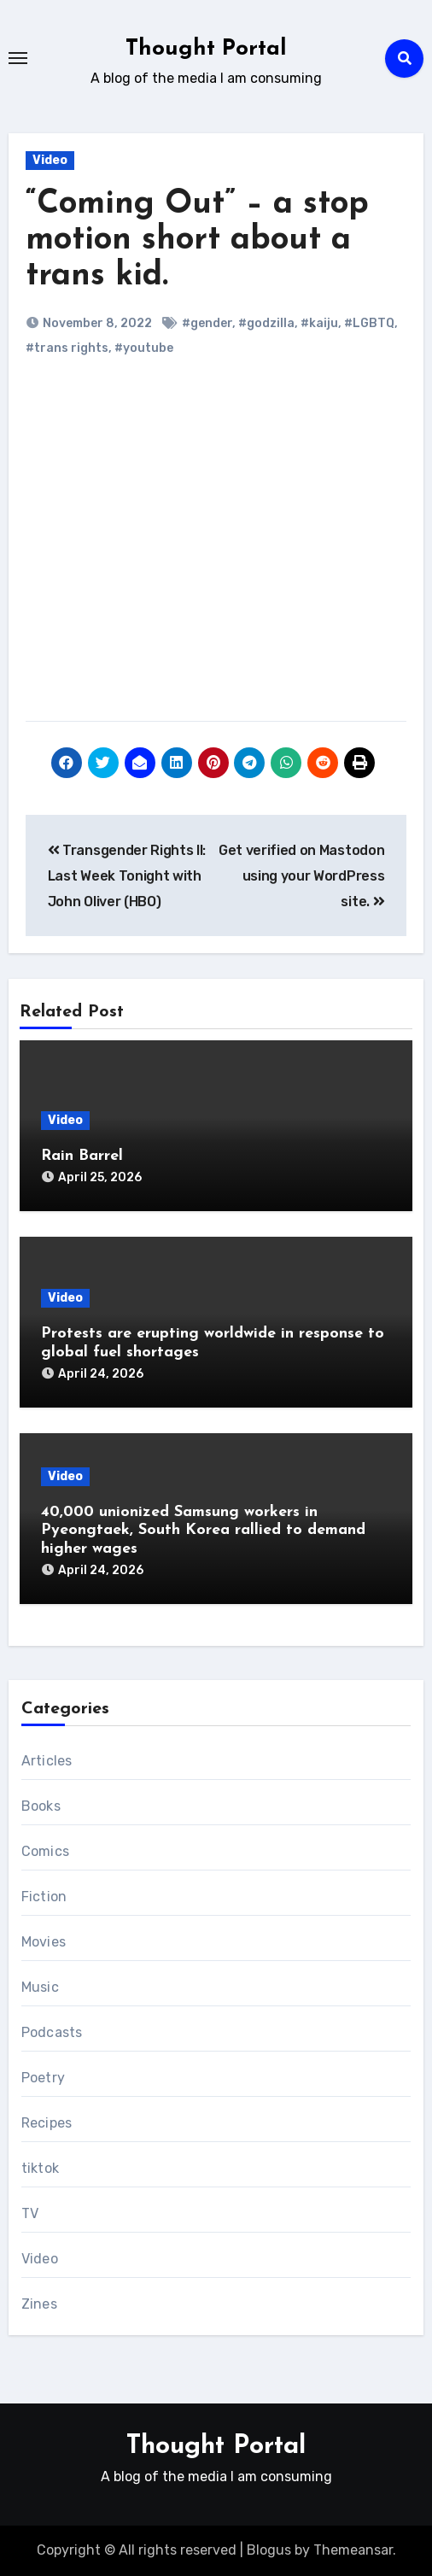 This screenshot has height=2576, width=432. What do you see at coordinates (40, 2168) in the screenshot?
I see `tiktok` at bounding box center [40, 2168].